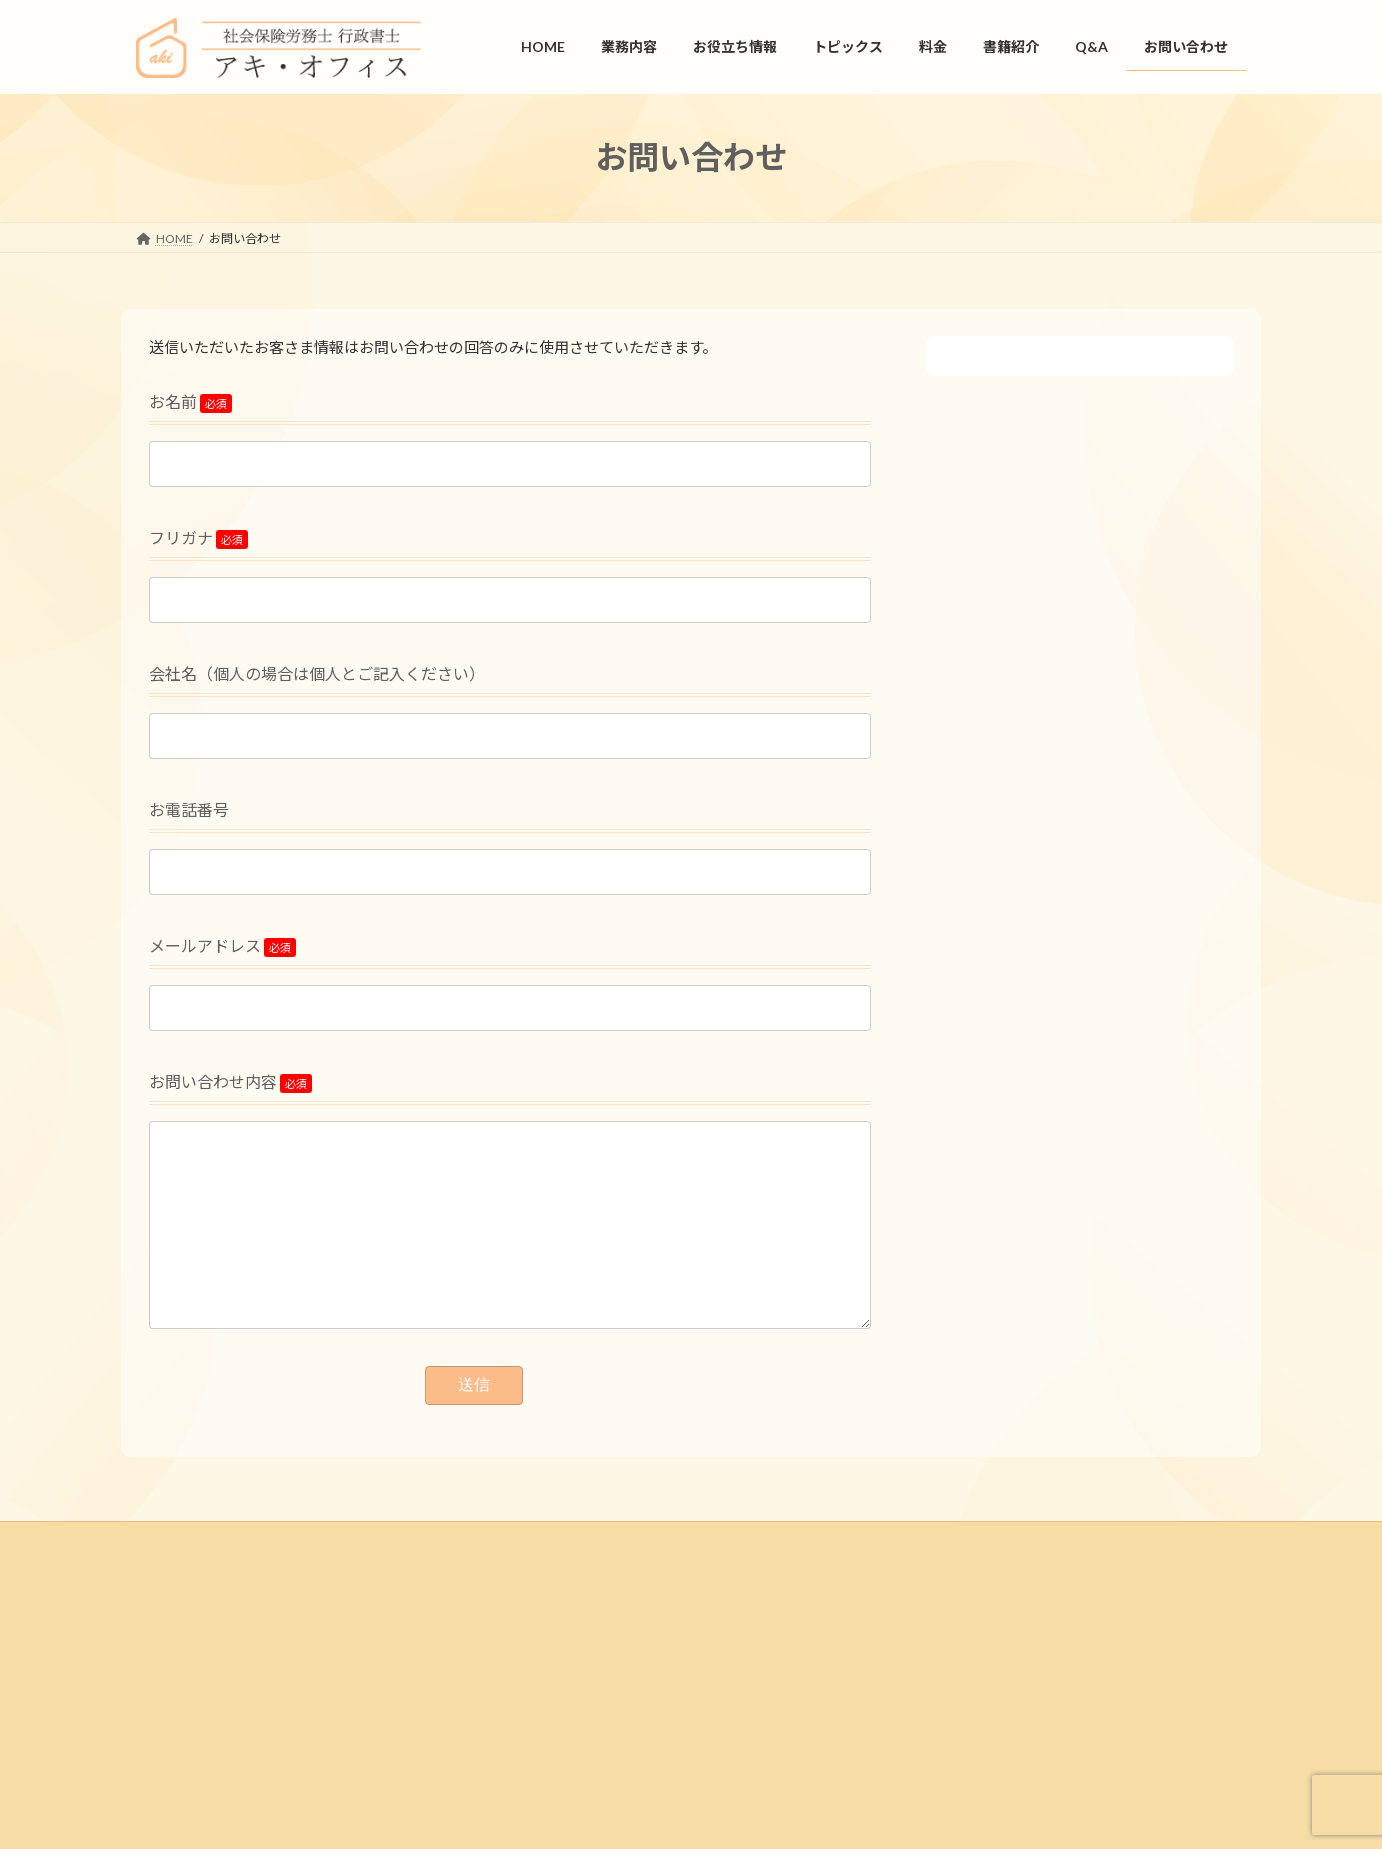  I want to click on お問い合わせ, so click(354, 1579).